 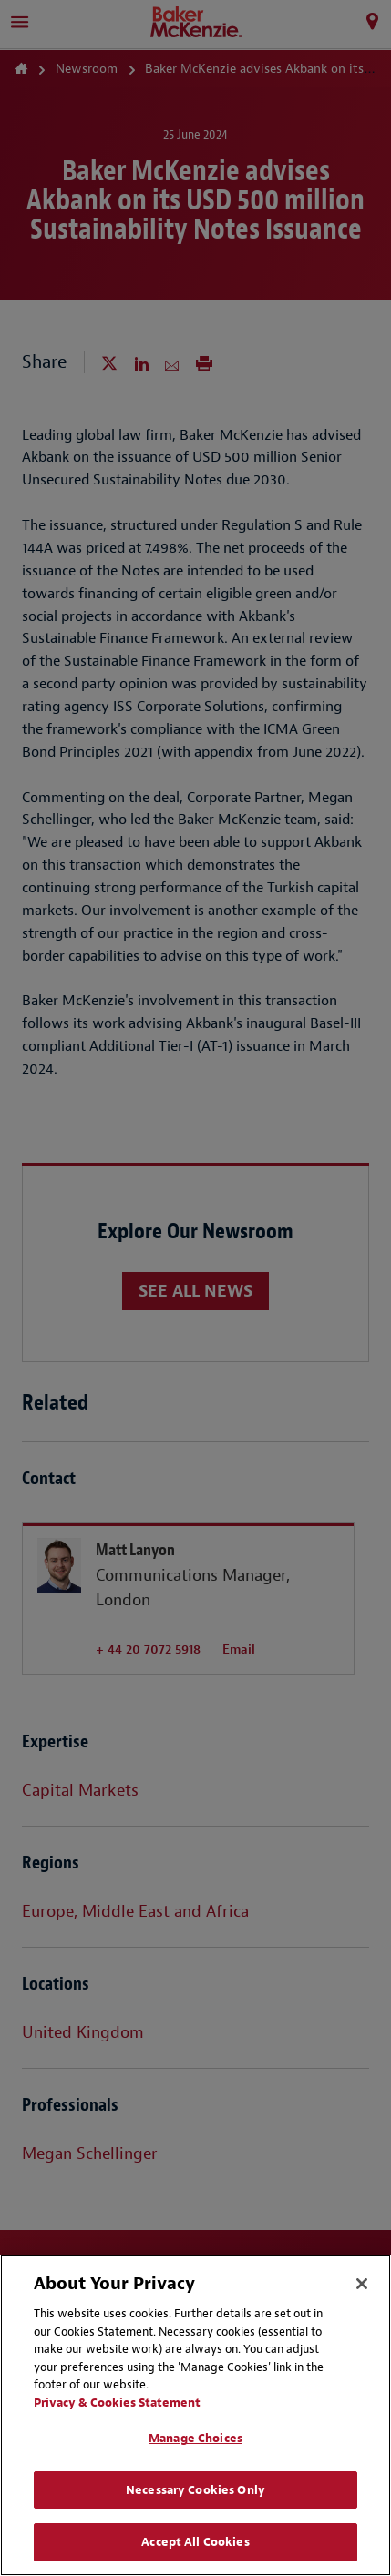 What do you see at coordinates (195, 2438) in the screenshot?
I see `Manage Choices` at bounding box center [195, 2438].